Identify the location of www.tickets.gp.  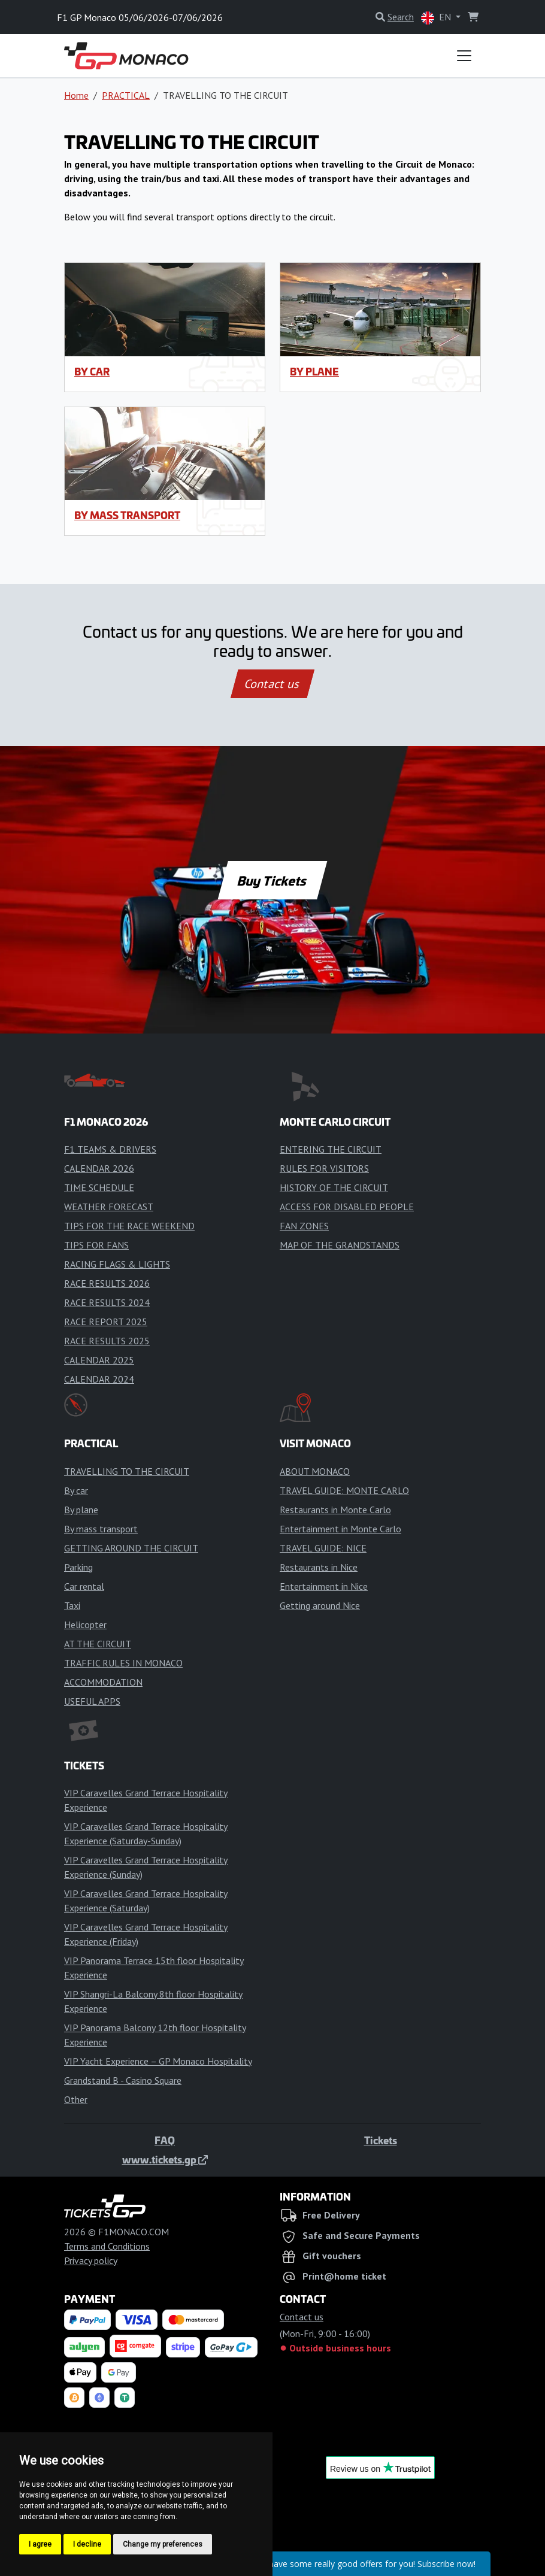
(165, 2159).